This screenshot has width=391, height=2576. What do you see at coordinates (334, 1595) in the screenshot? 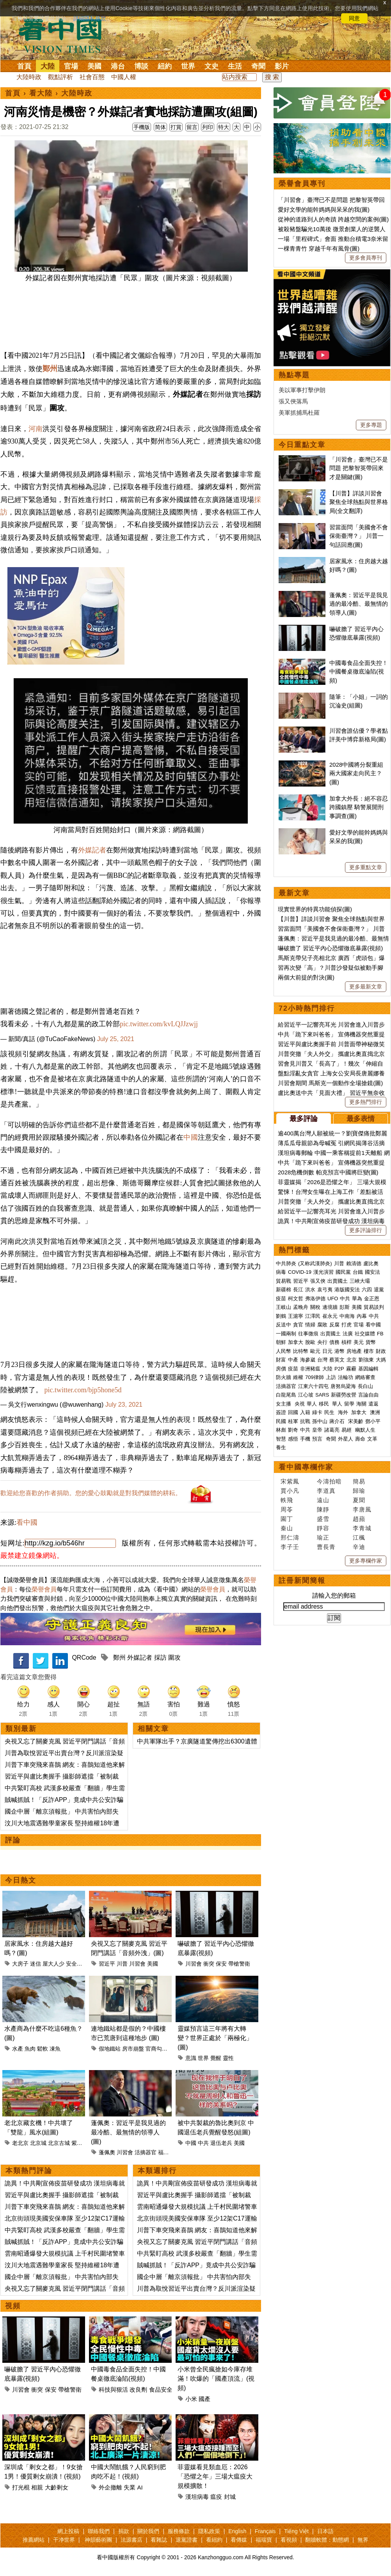
I see `請輸入您的郵箱` at bounding box center [334, 1595].